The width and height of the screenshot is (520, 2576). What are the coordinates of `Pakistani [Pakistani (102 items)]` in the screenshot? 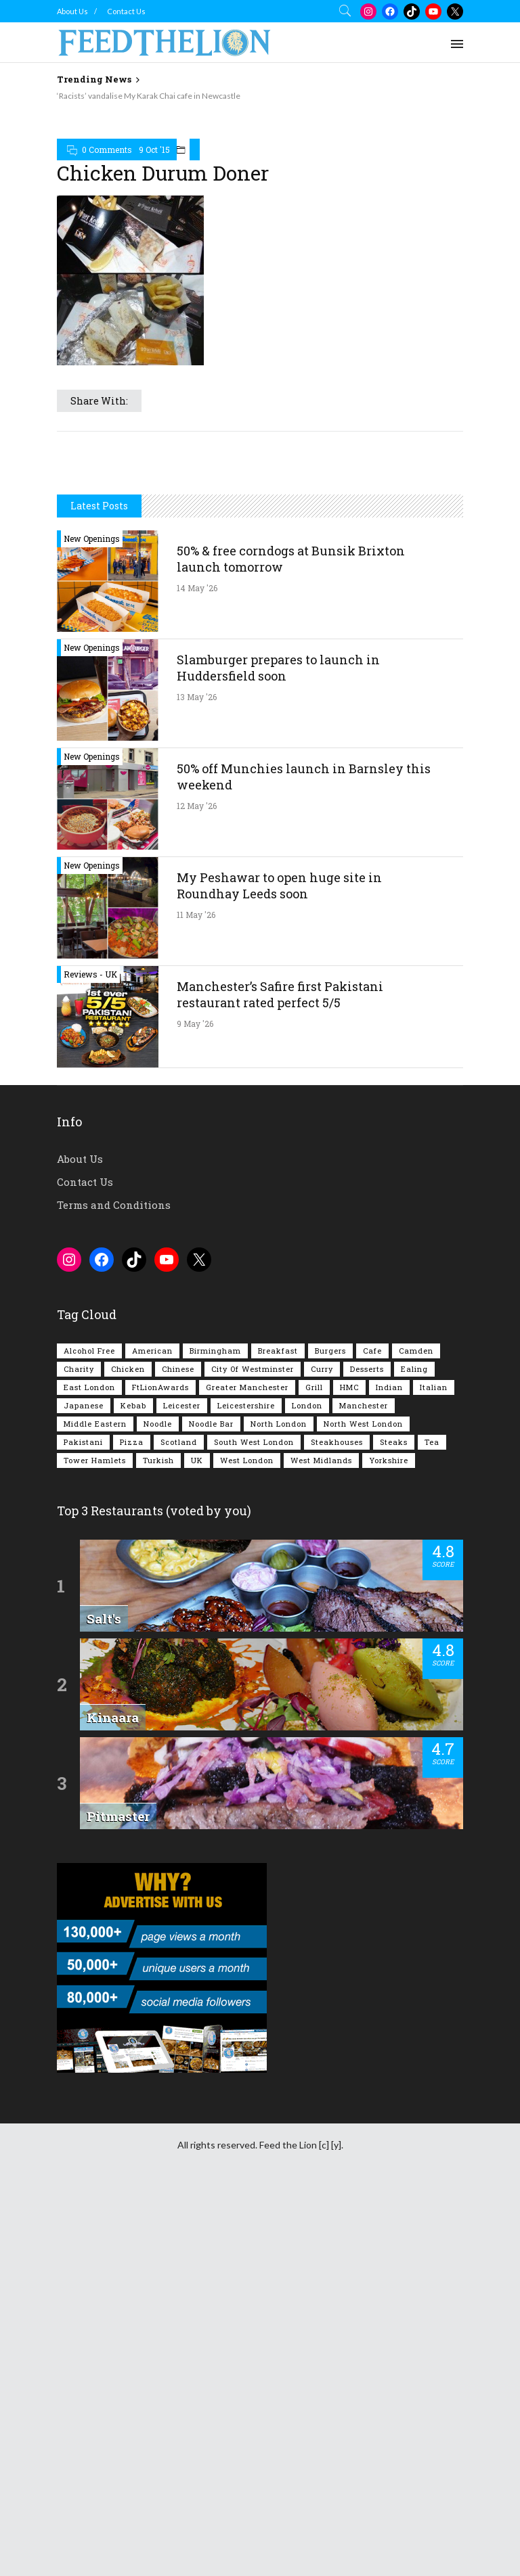 It's located at (83, 1442).